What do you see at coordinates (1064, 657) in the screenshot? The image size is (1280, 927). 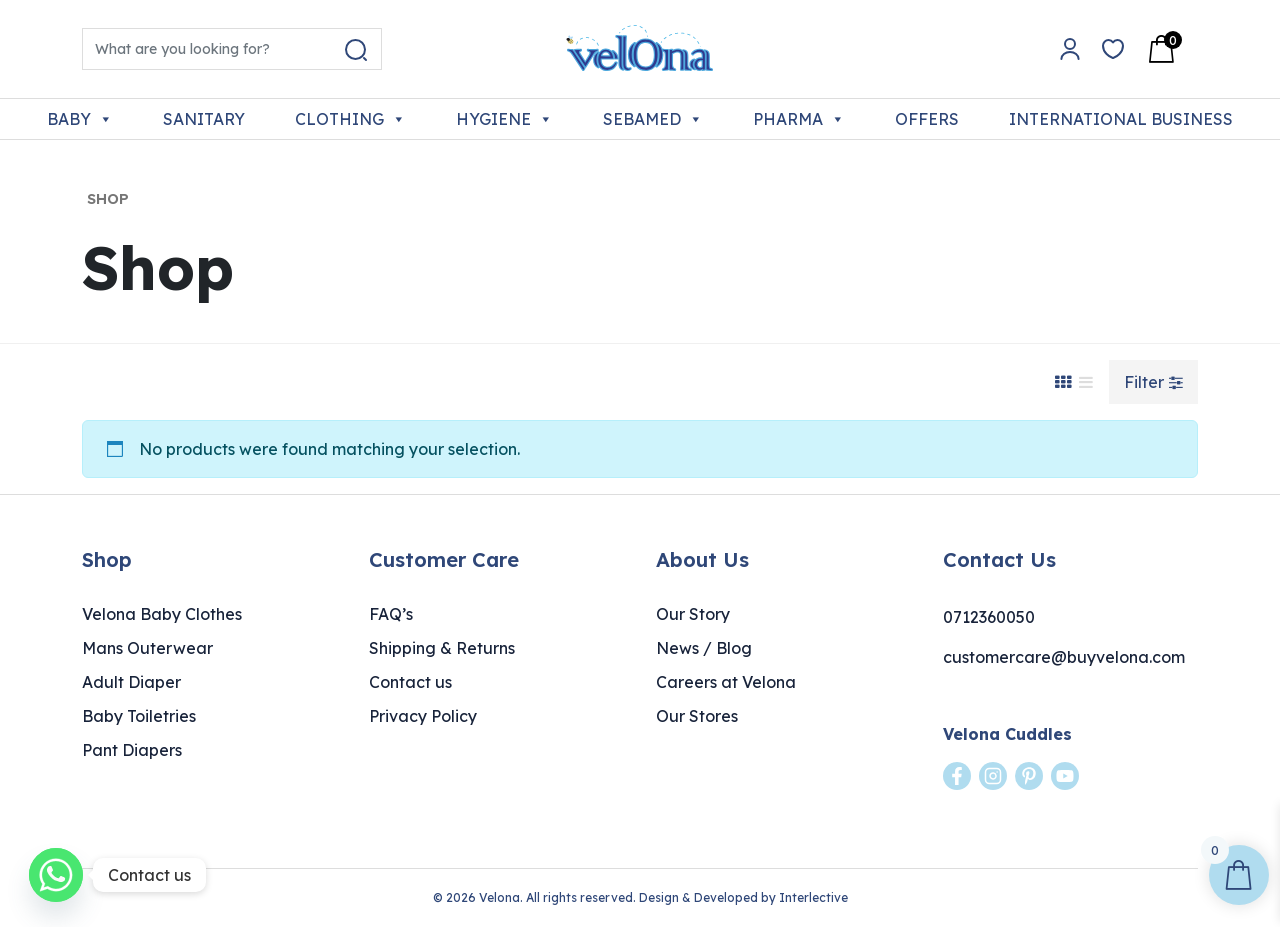 I see `customercare@buyvelona.com` at bounding box center [1064, 657].